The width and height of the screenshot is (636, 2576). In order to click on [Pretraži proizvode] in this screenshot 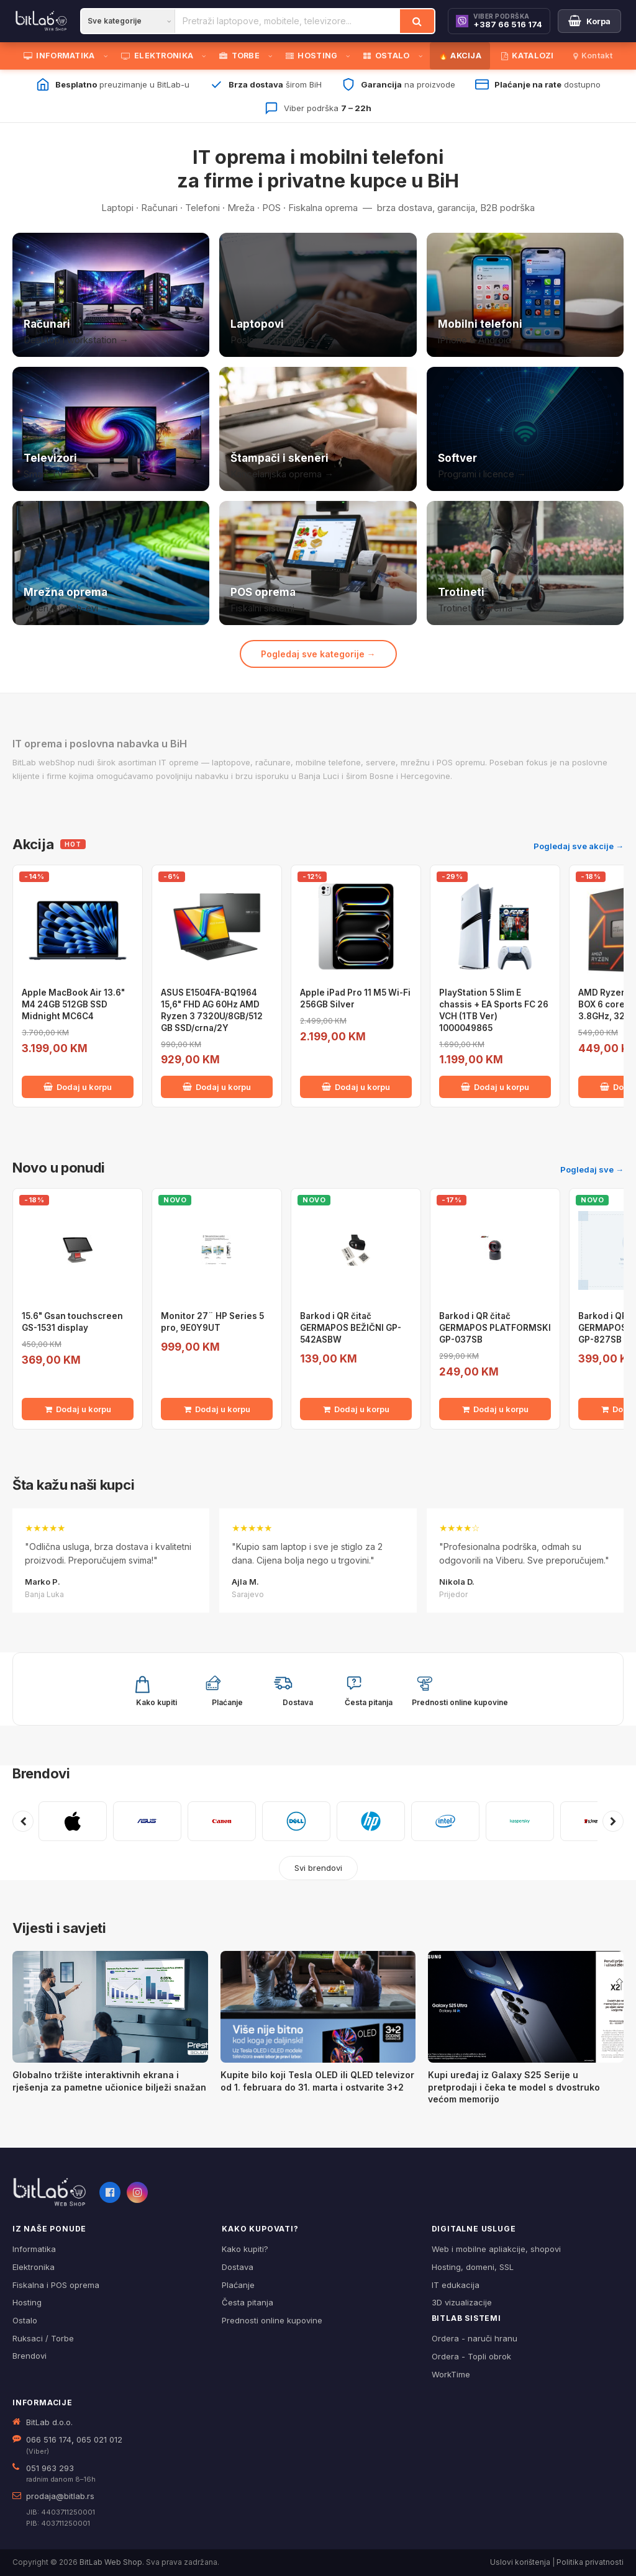, I will do `click(287, 21)`.